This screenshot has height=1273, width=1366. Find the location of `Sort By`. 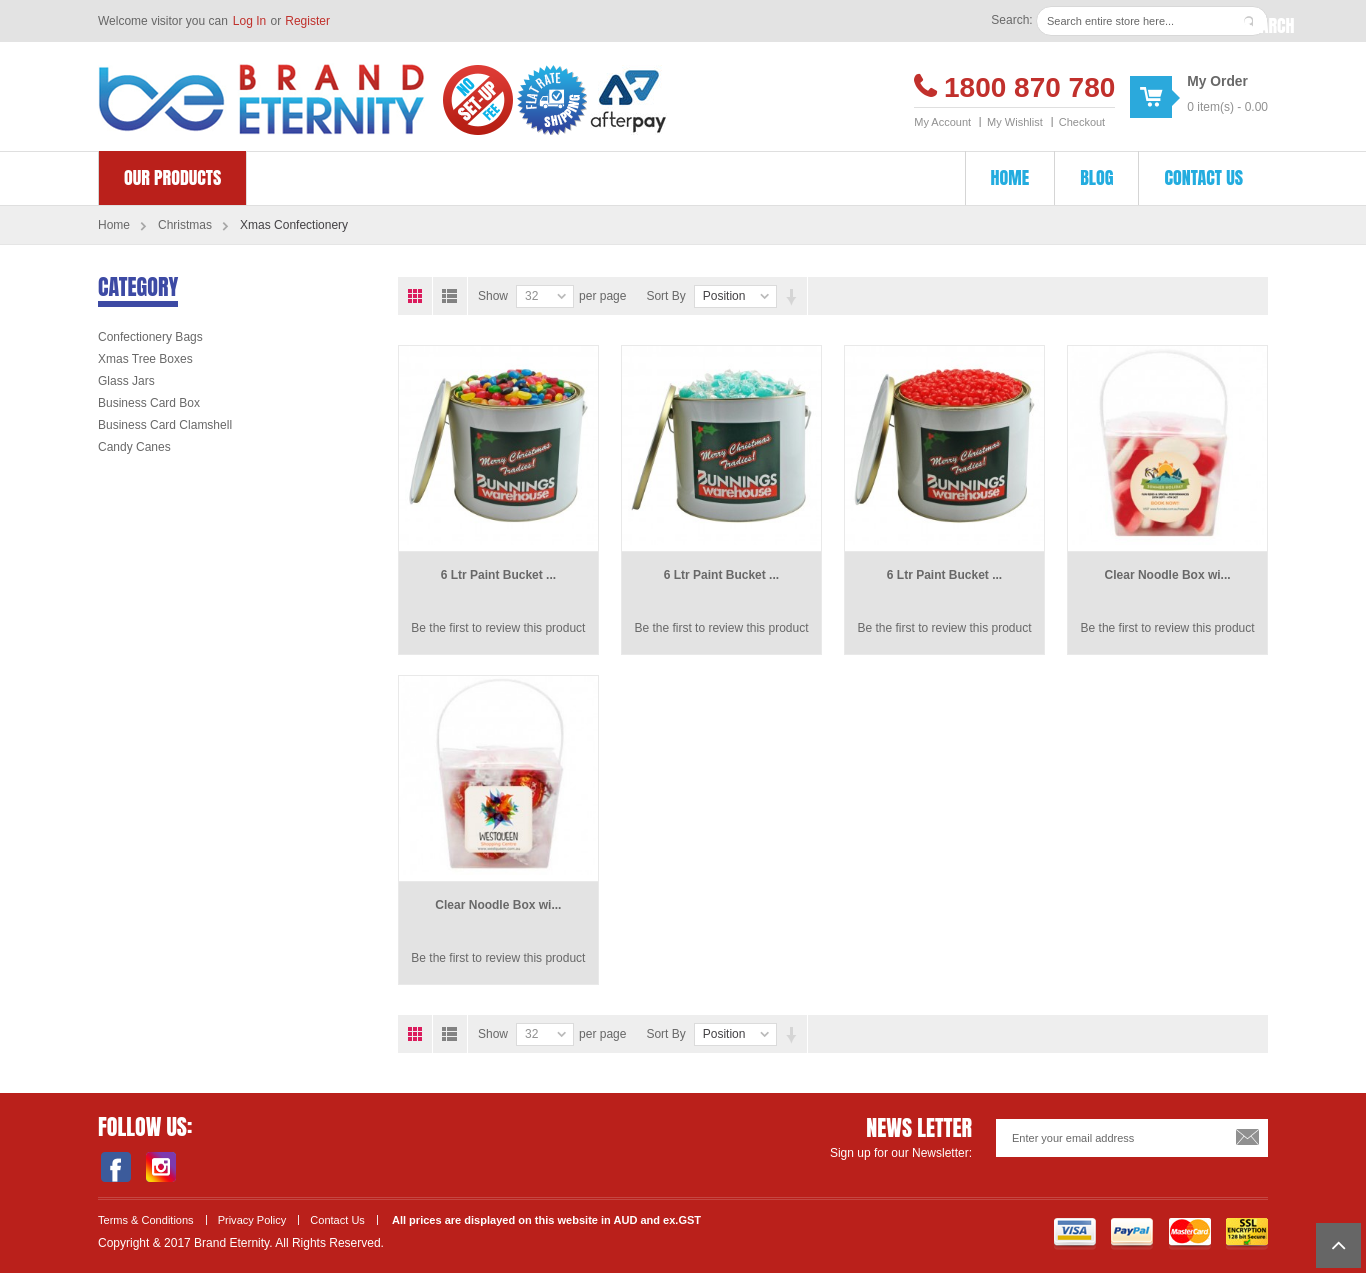

Sort By is located at coordinates (665, 296).